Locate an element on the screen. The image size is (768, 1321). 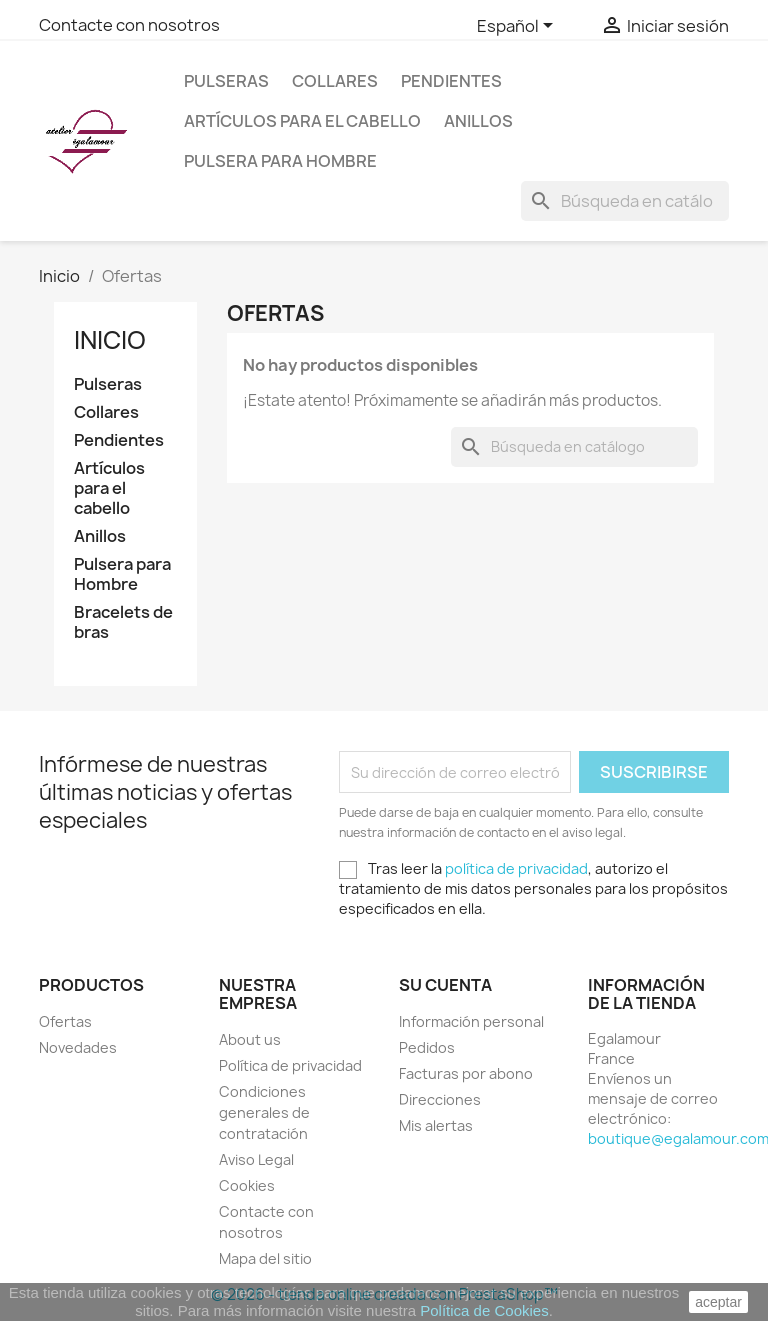
Pendientes is located at coordinates (451, 81).